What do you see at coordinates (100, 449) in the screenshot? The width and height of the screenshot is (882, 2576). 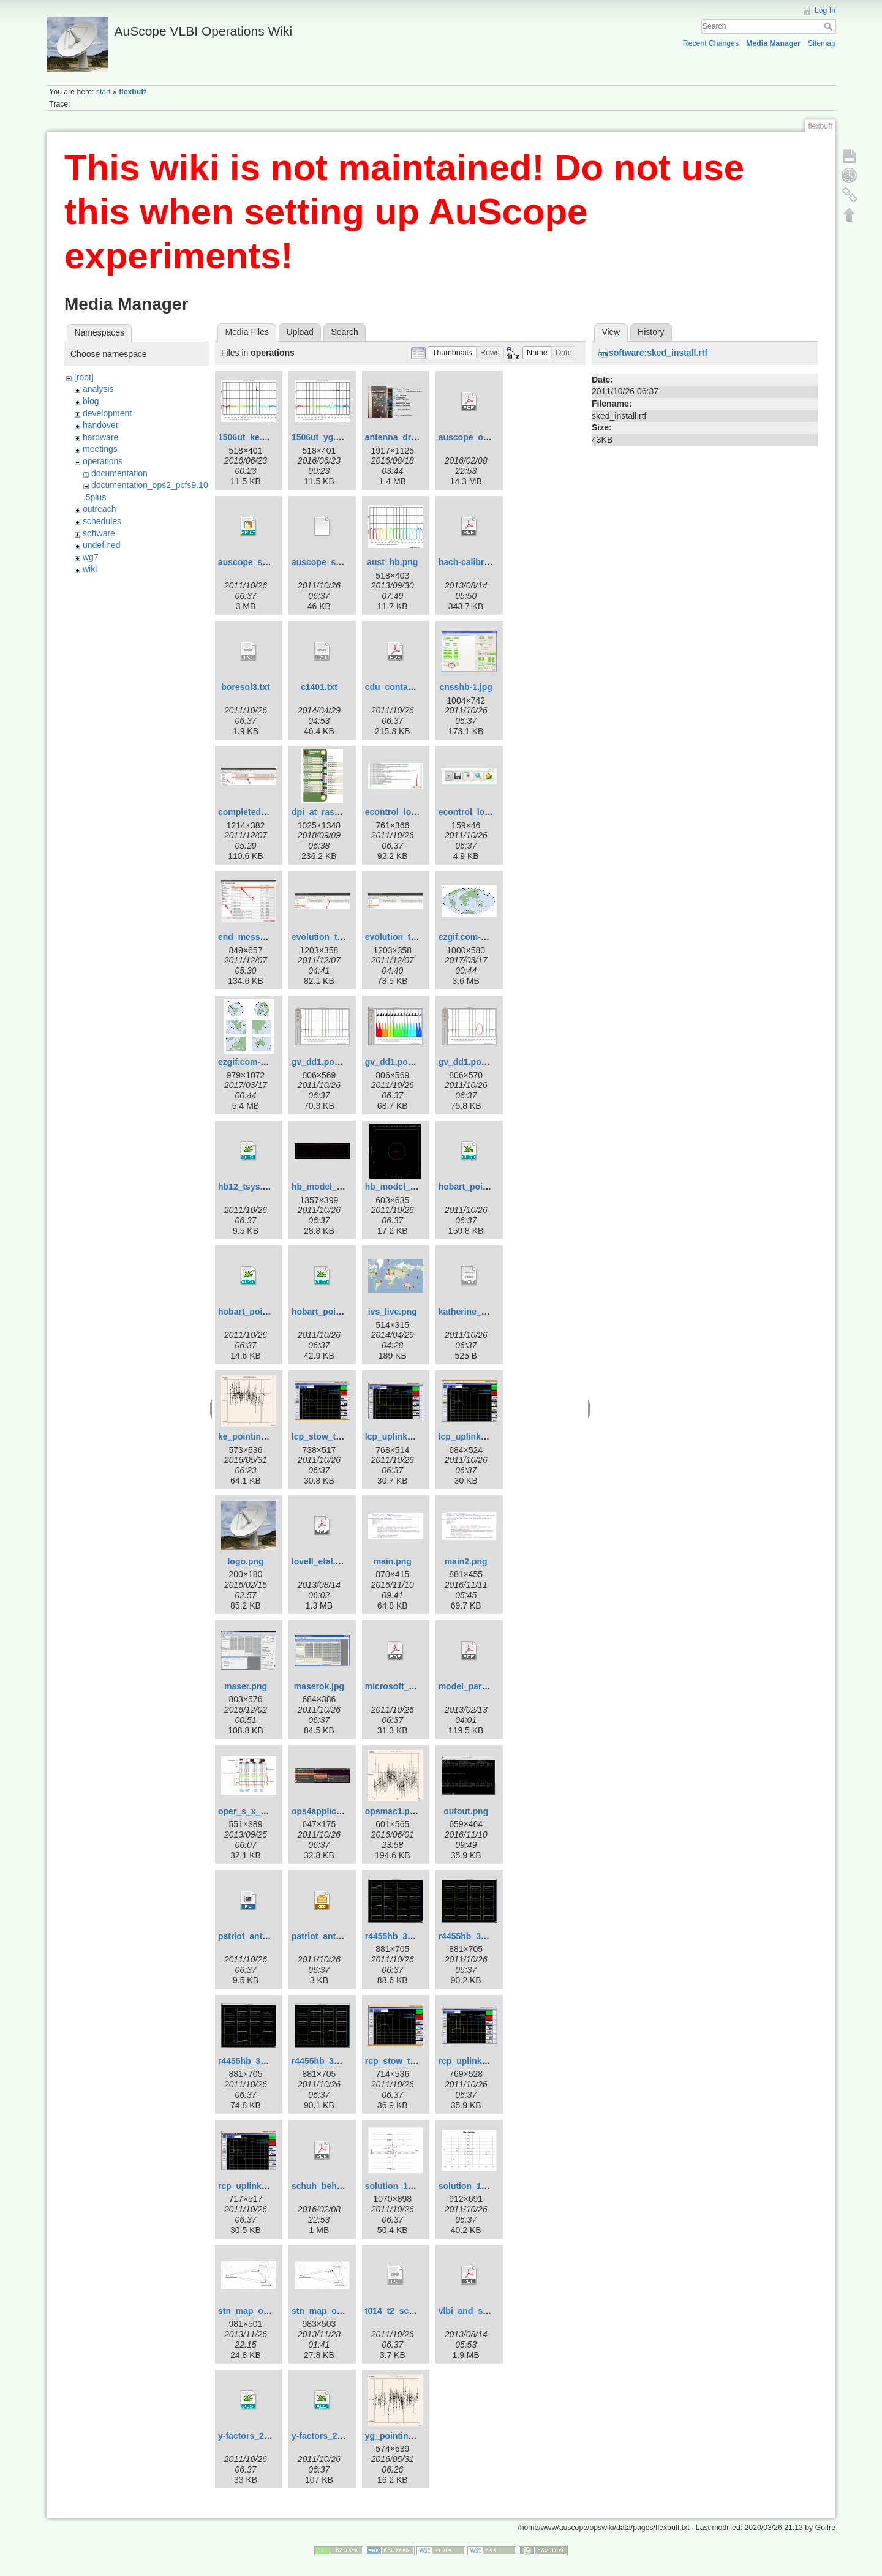 I see `meetings` at bounding box center [100, 449].